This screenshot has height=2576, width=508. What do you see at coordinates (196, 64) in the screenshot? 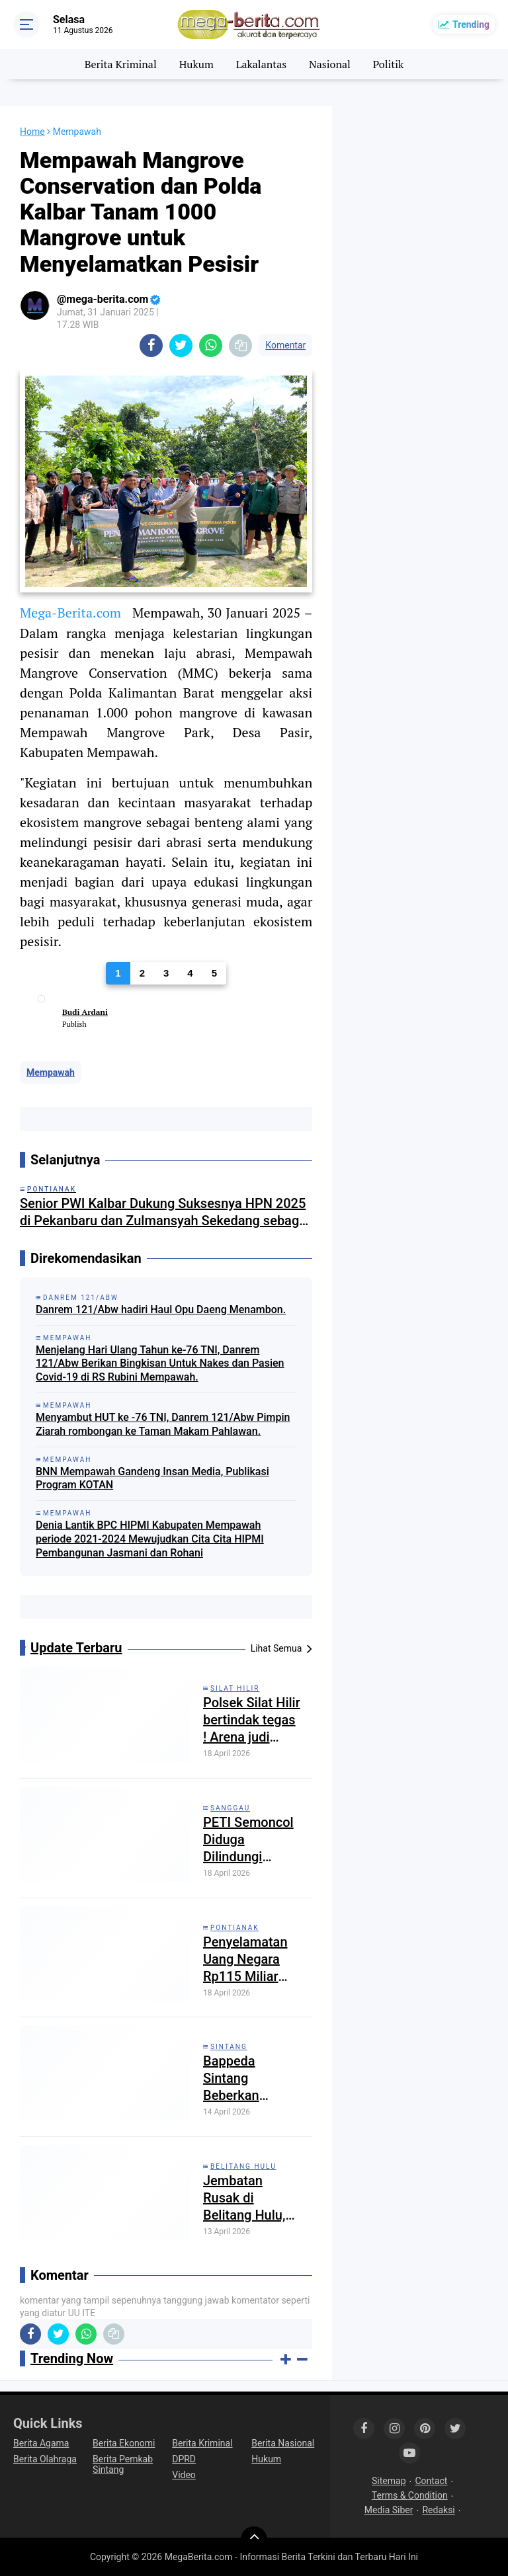
I see `Hukum` at bounding box center [196, 64].